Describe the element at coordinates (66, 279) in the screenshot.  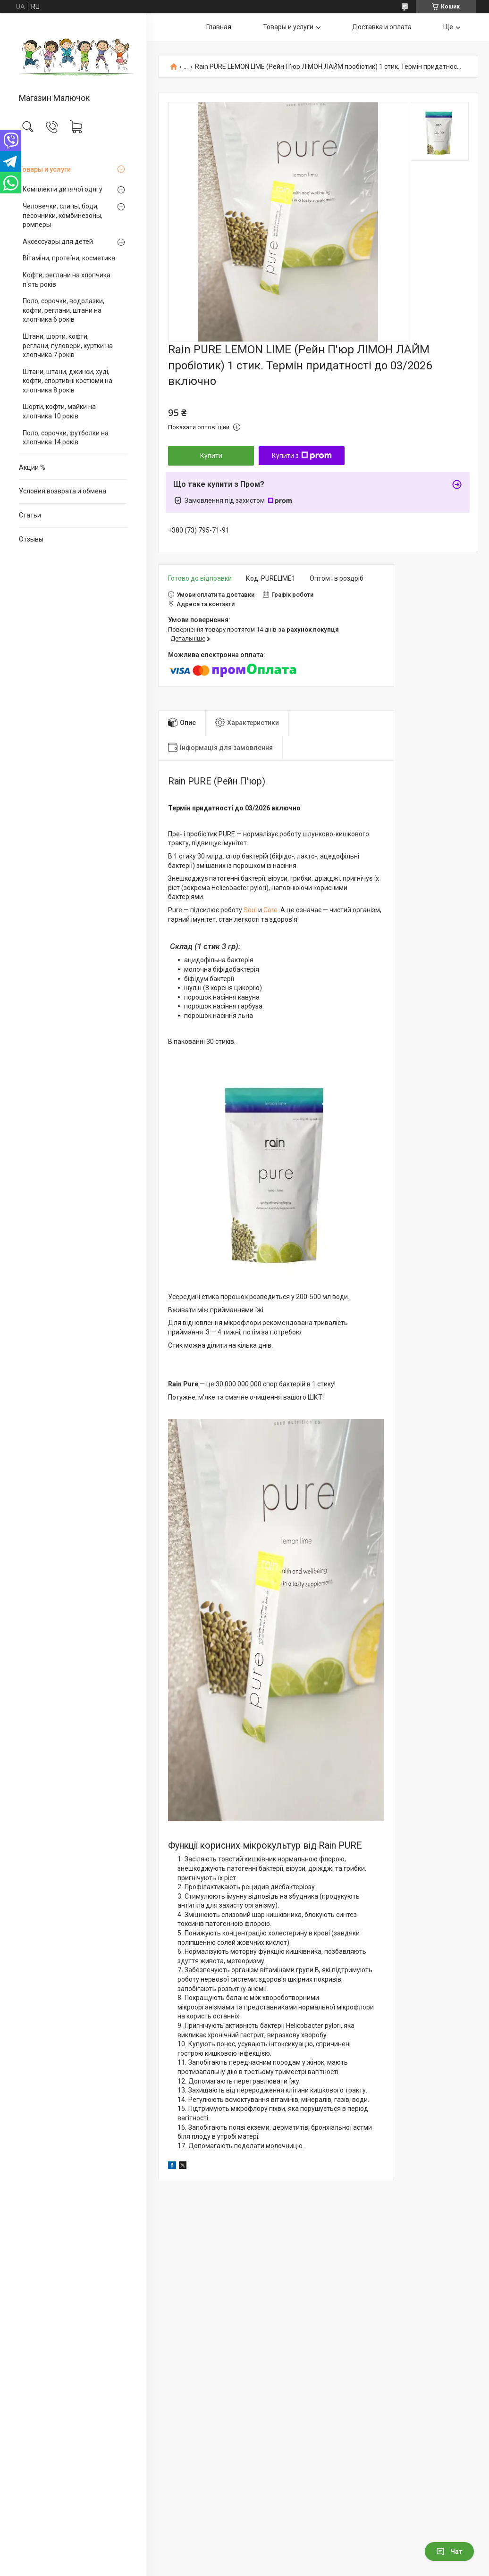
I see `Кофти, реглани на хлопчика п'ять років` at that location.